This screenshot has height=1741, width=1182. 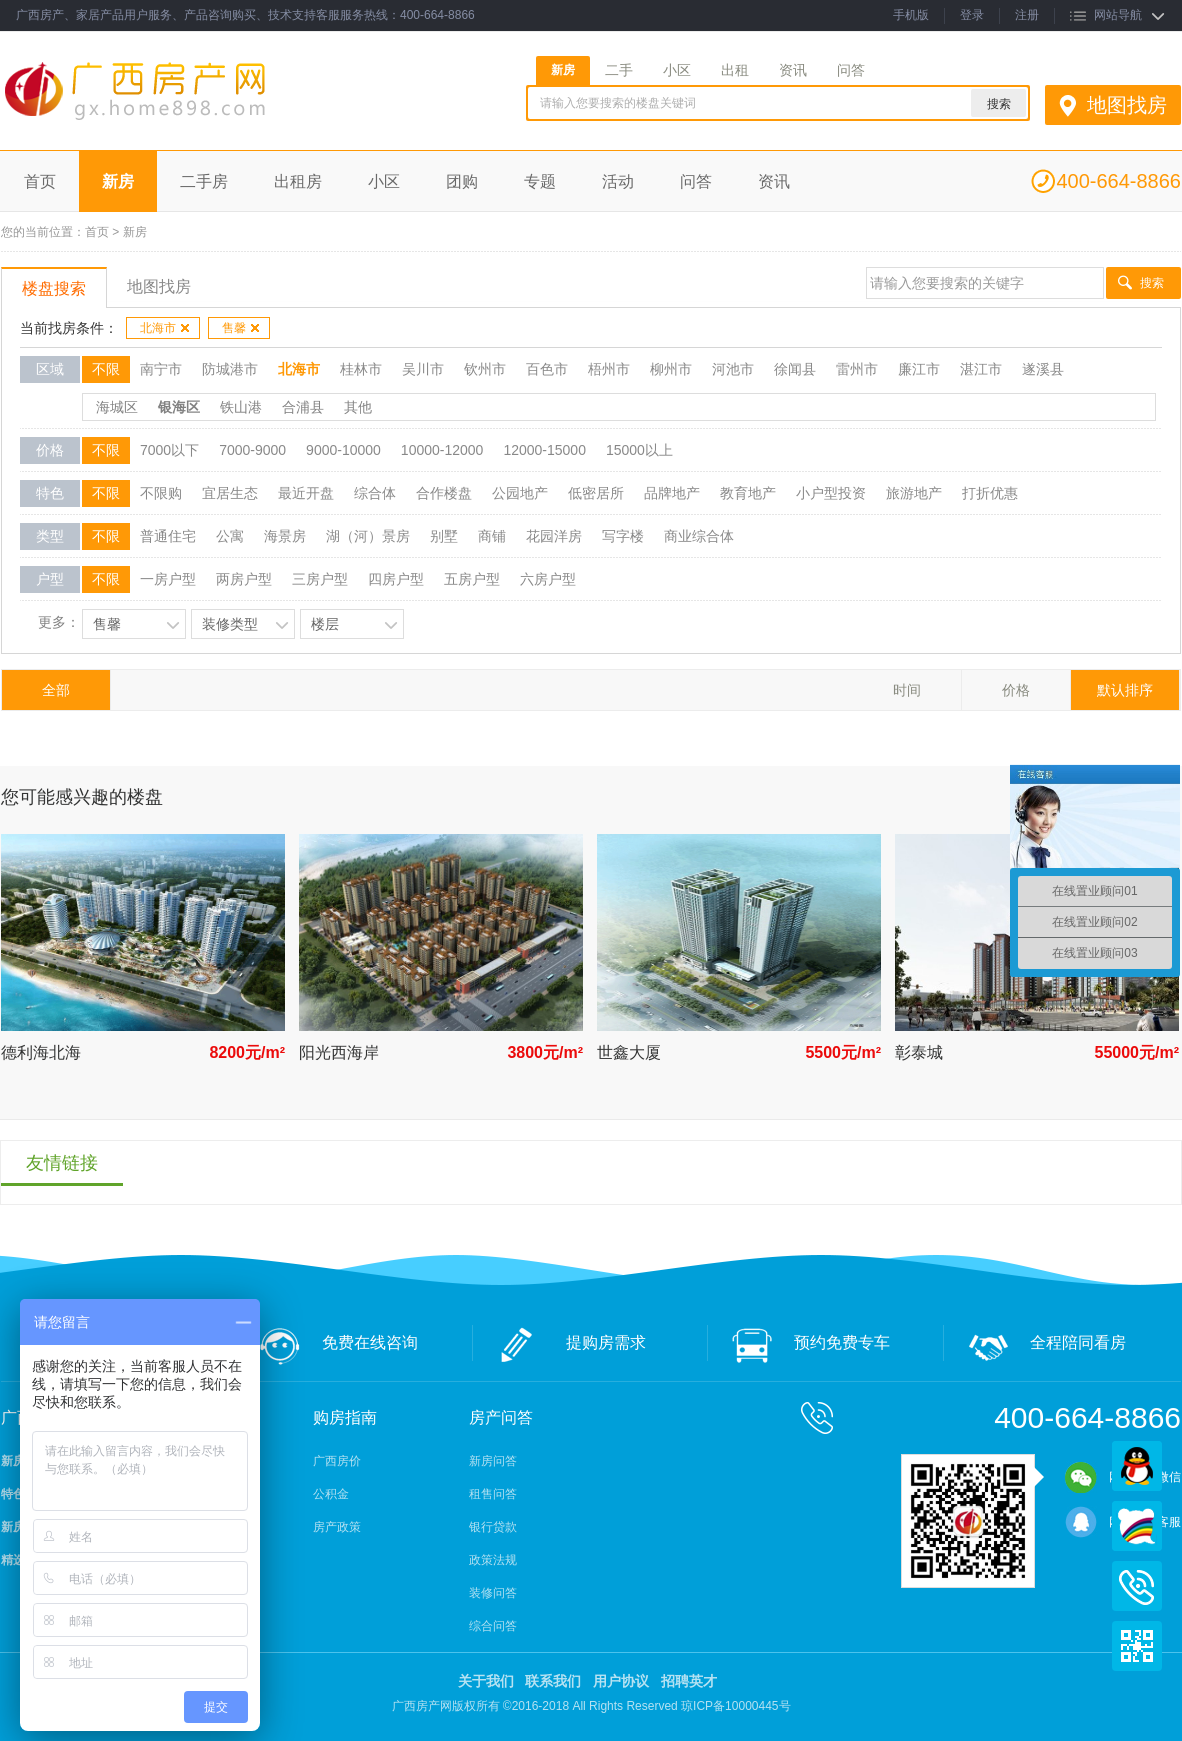 What do you see at coordinates (793, 70) in the screenshot?
I see `资讯` at bounding box center [793, 70].